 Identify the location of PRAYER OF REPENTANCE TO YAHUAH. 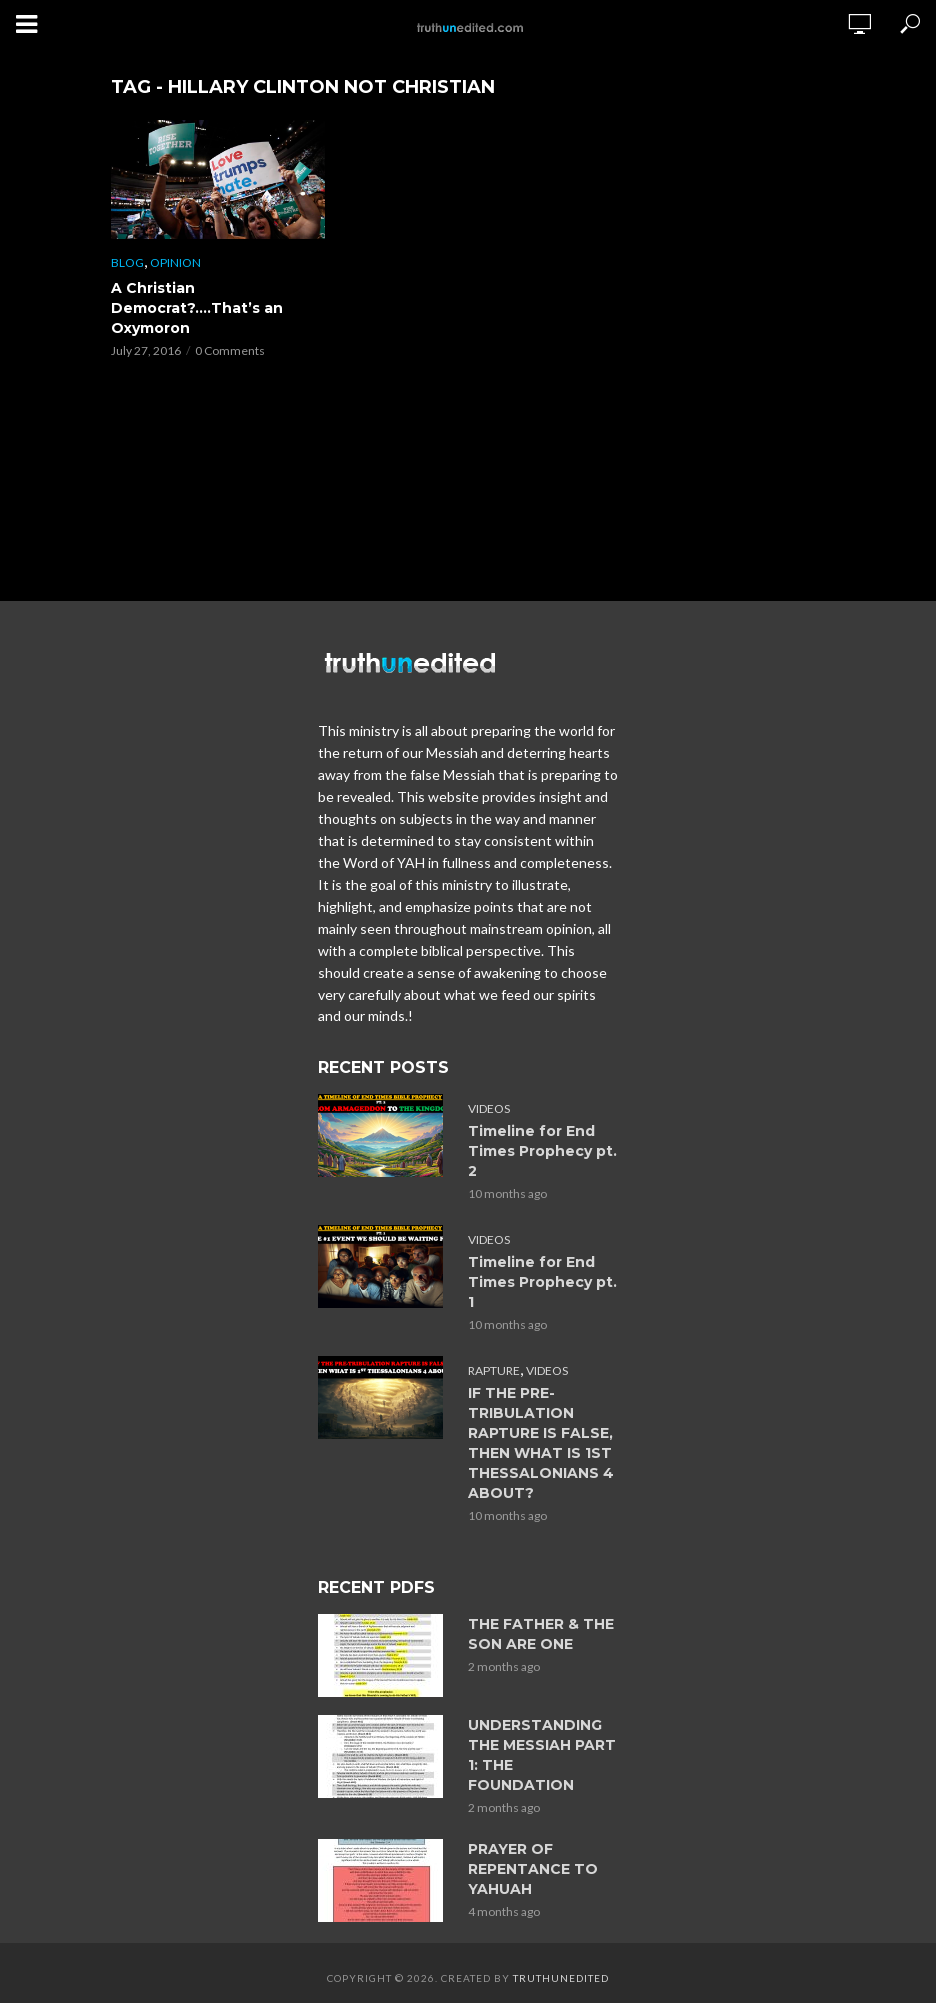
(533, 1869).